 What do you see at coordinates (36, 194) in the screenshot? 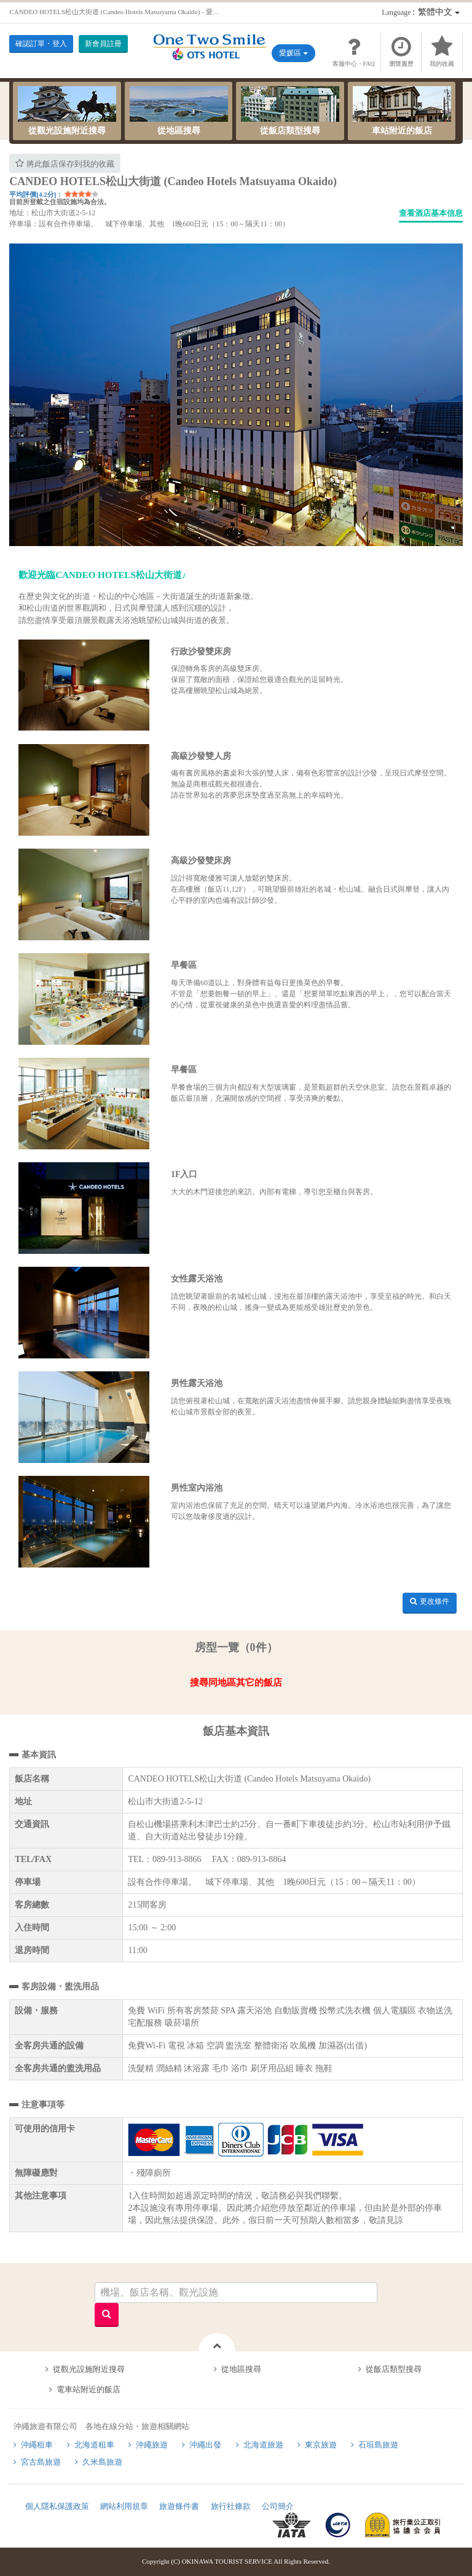
I see `平均評價[4.2分]：` at bounding box center [36, 194].